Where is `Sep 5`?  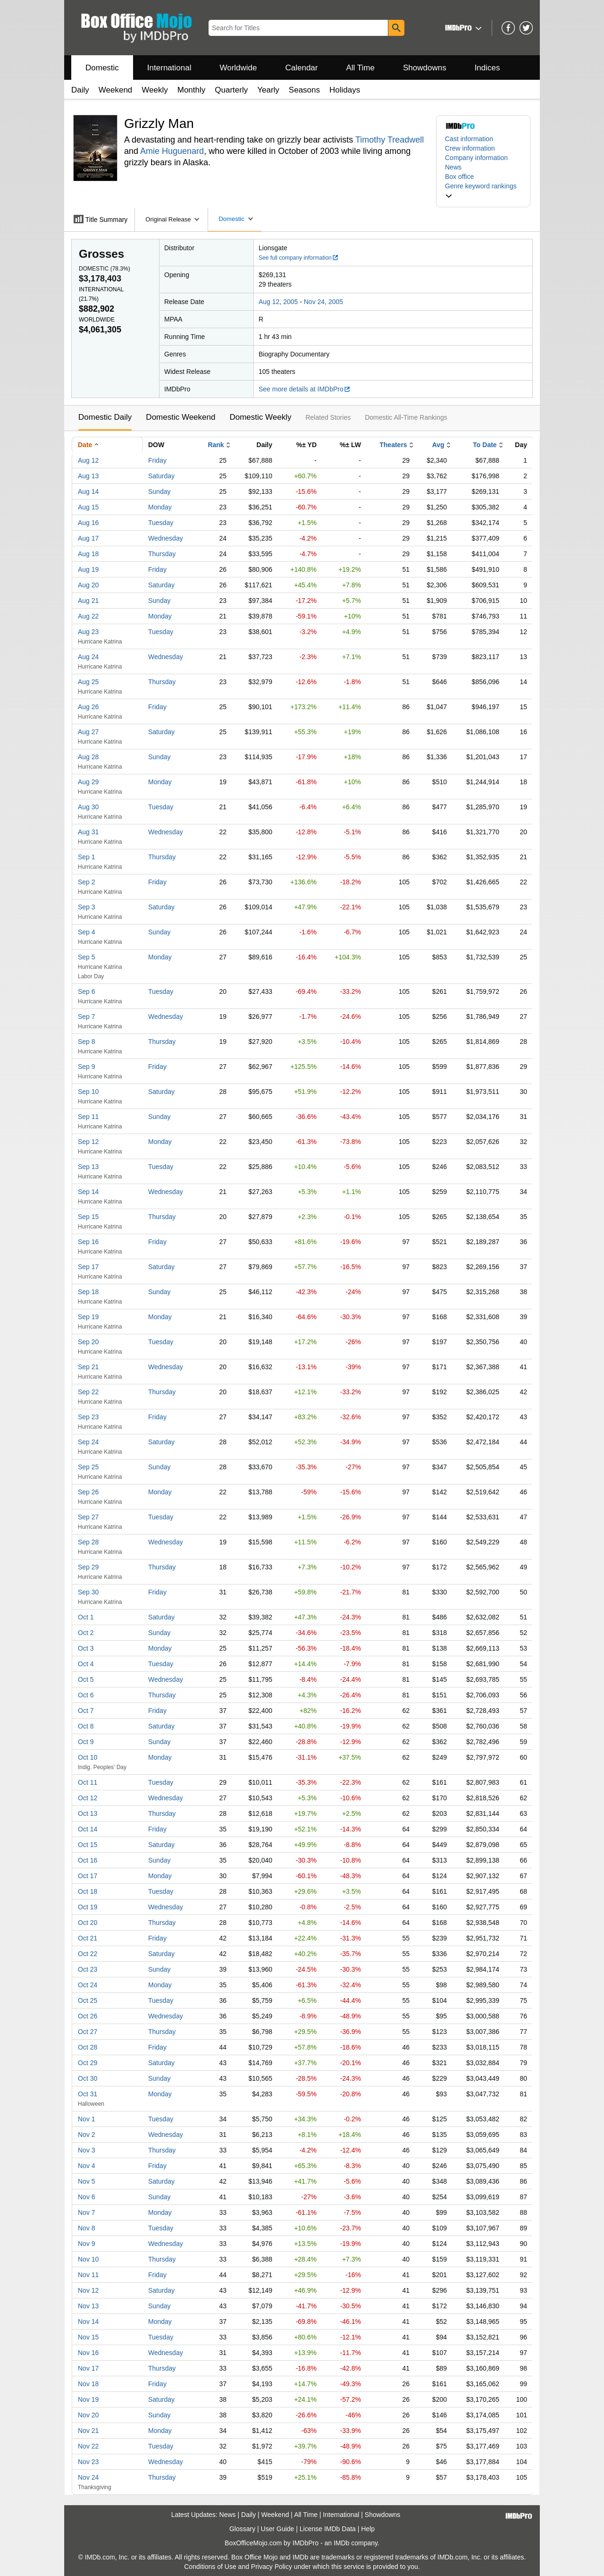
Sep 5 is located at coordinates (86, 957).